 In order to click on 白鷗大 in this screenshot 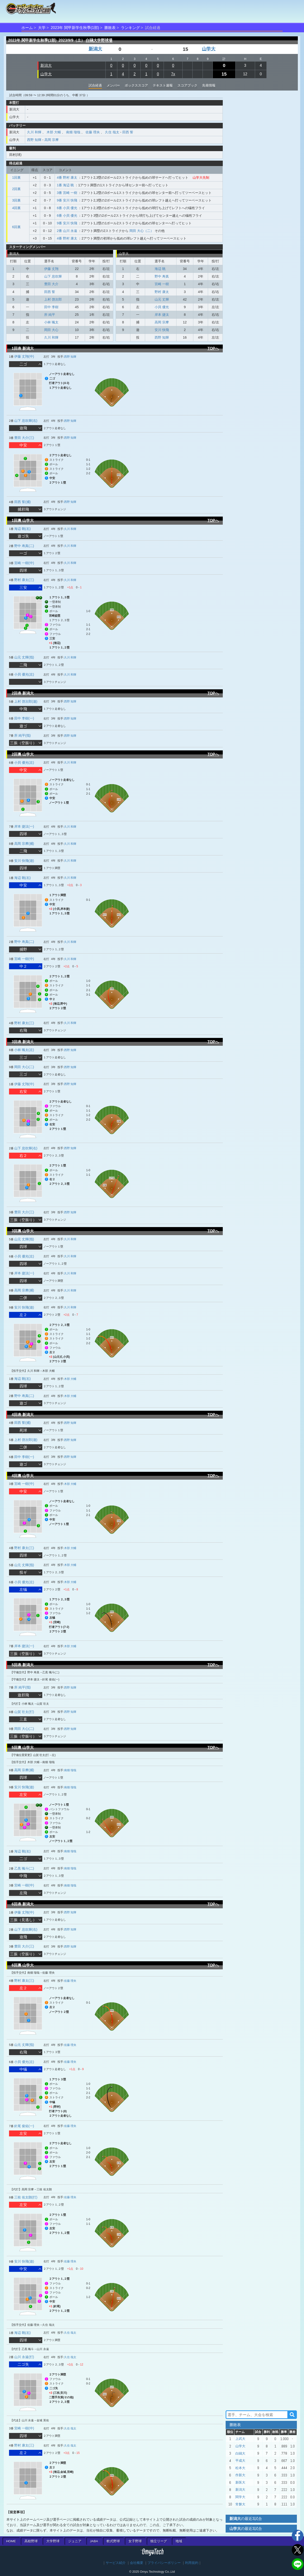, I will do `click(240, 2453)`.